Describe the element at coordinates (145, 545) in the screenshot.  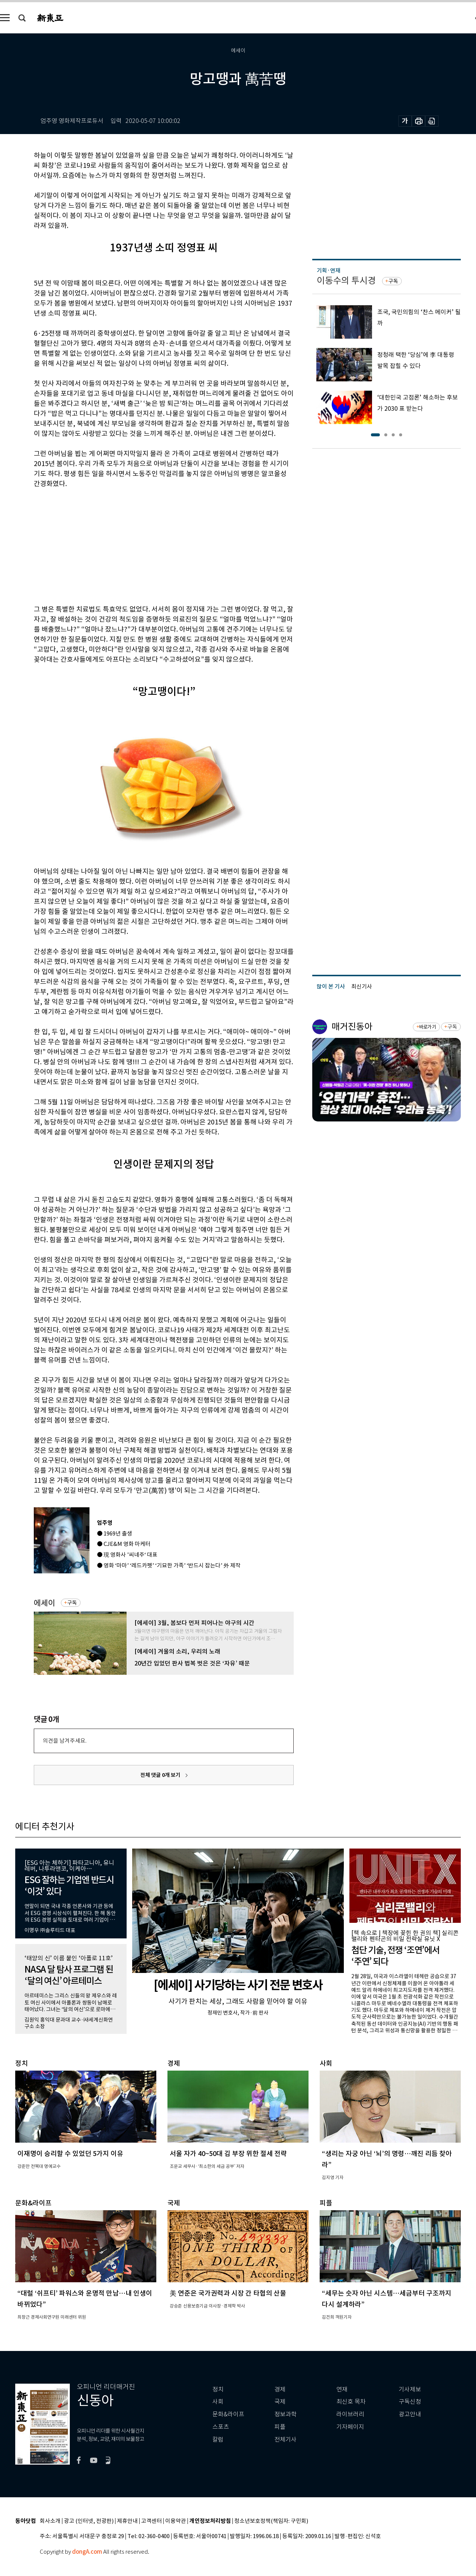
I see `[Advertisement]` at that location.